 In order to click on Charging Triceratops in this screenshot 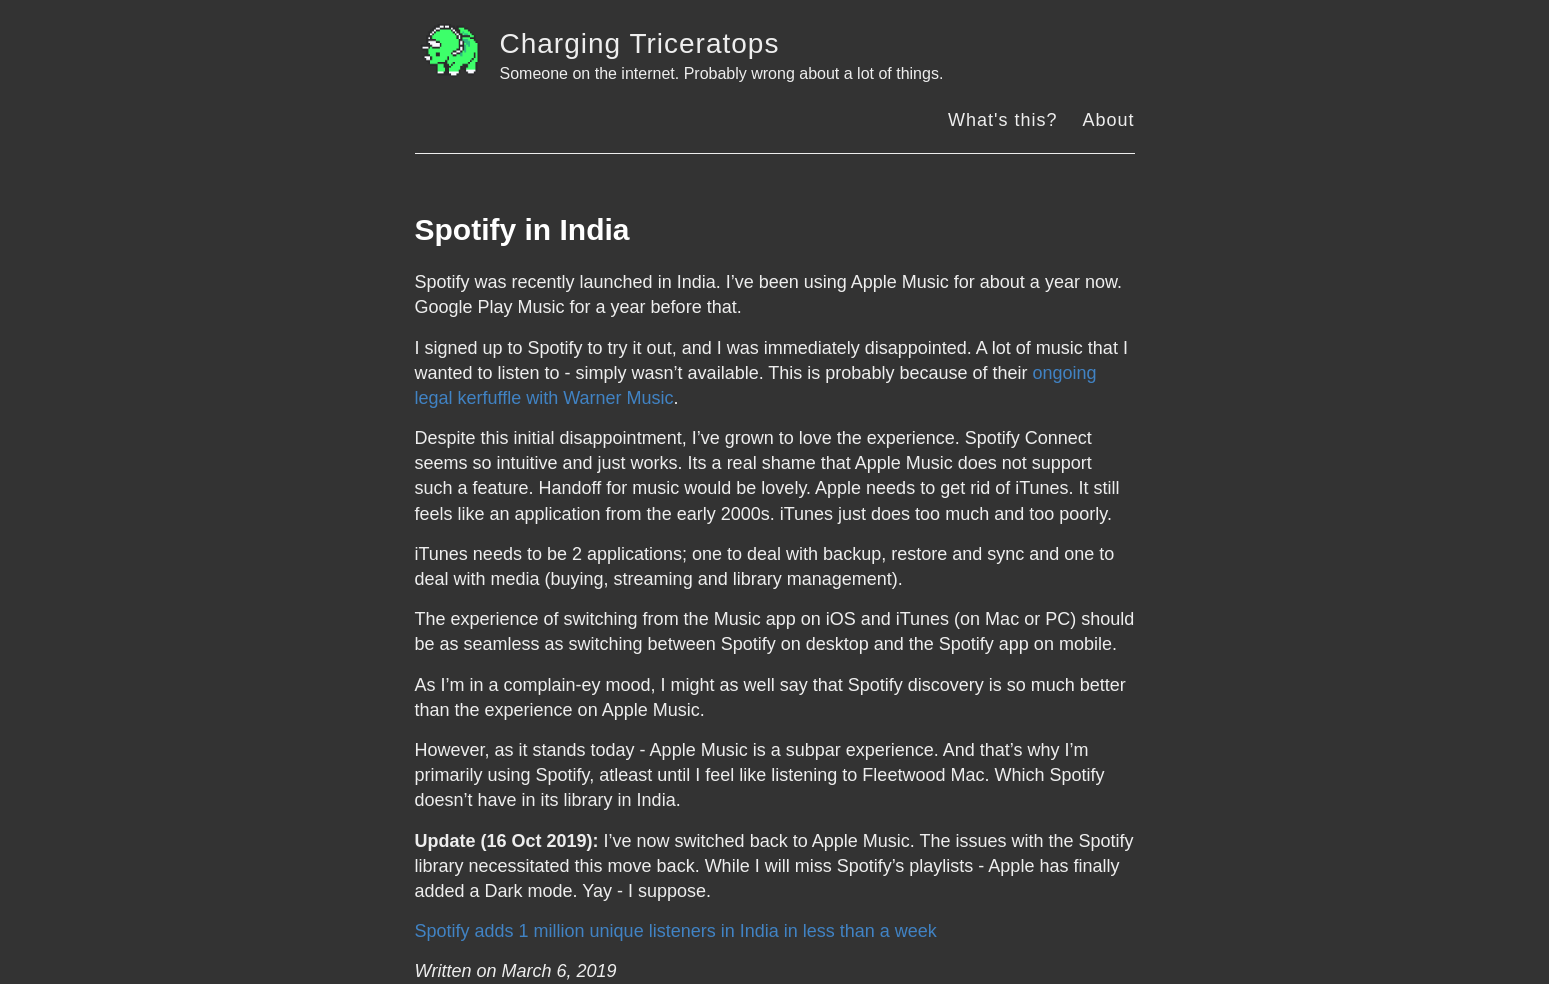, I will do `click(640, 43)`.